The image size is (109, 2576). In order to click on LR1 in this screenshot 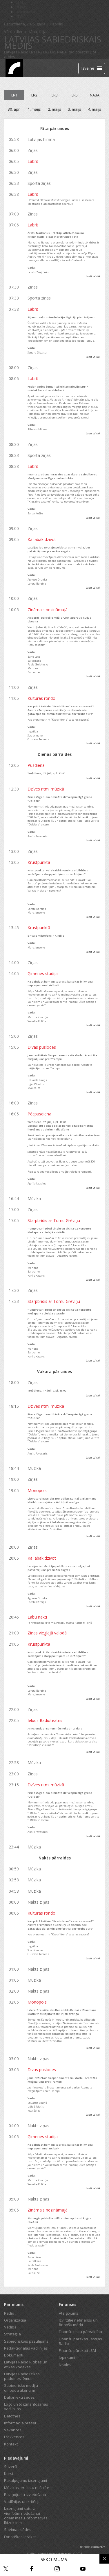, I will do `click(32, 52)`.